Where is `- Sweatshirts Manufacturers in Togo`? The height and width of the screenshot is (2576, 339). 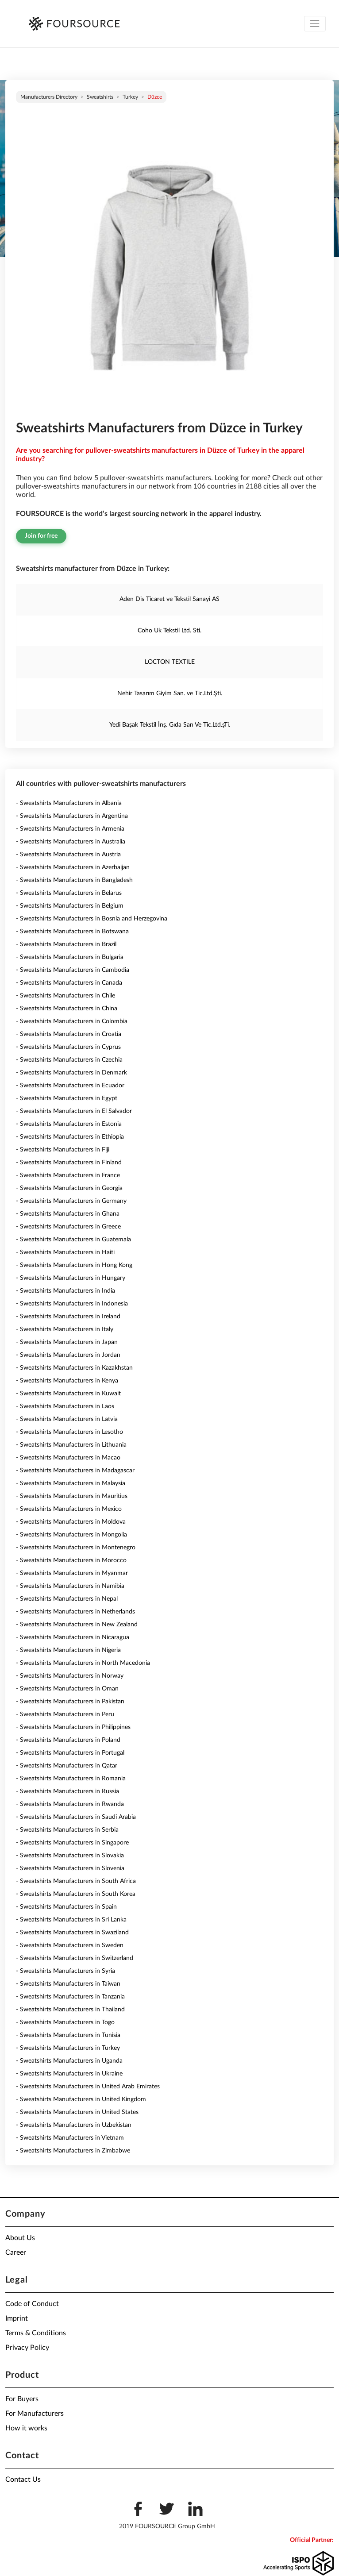
- Sweatshirts Manufacturers in Togo is located at coordinates (65, 2022).